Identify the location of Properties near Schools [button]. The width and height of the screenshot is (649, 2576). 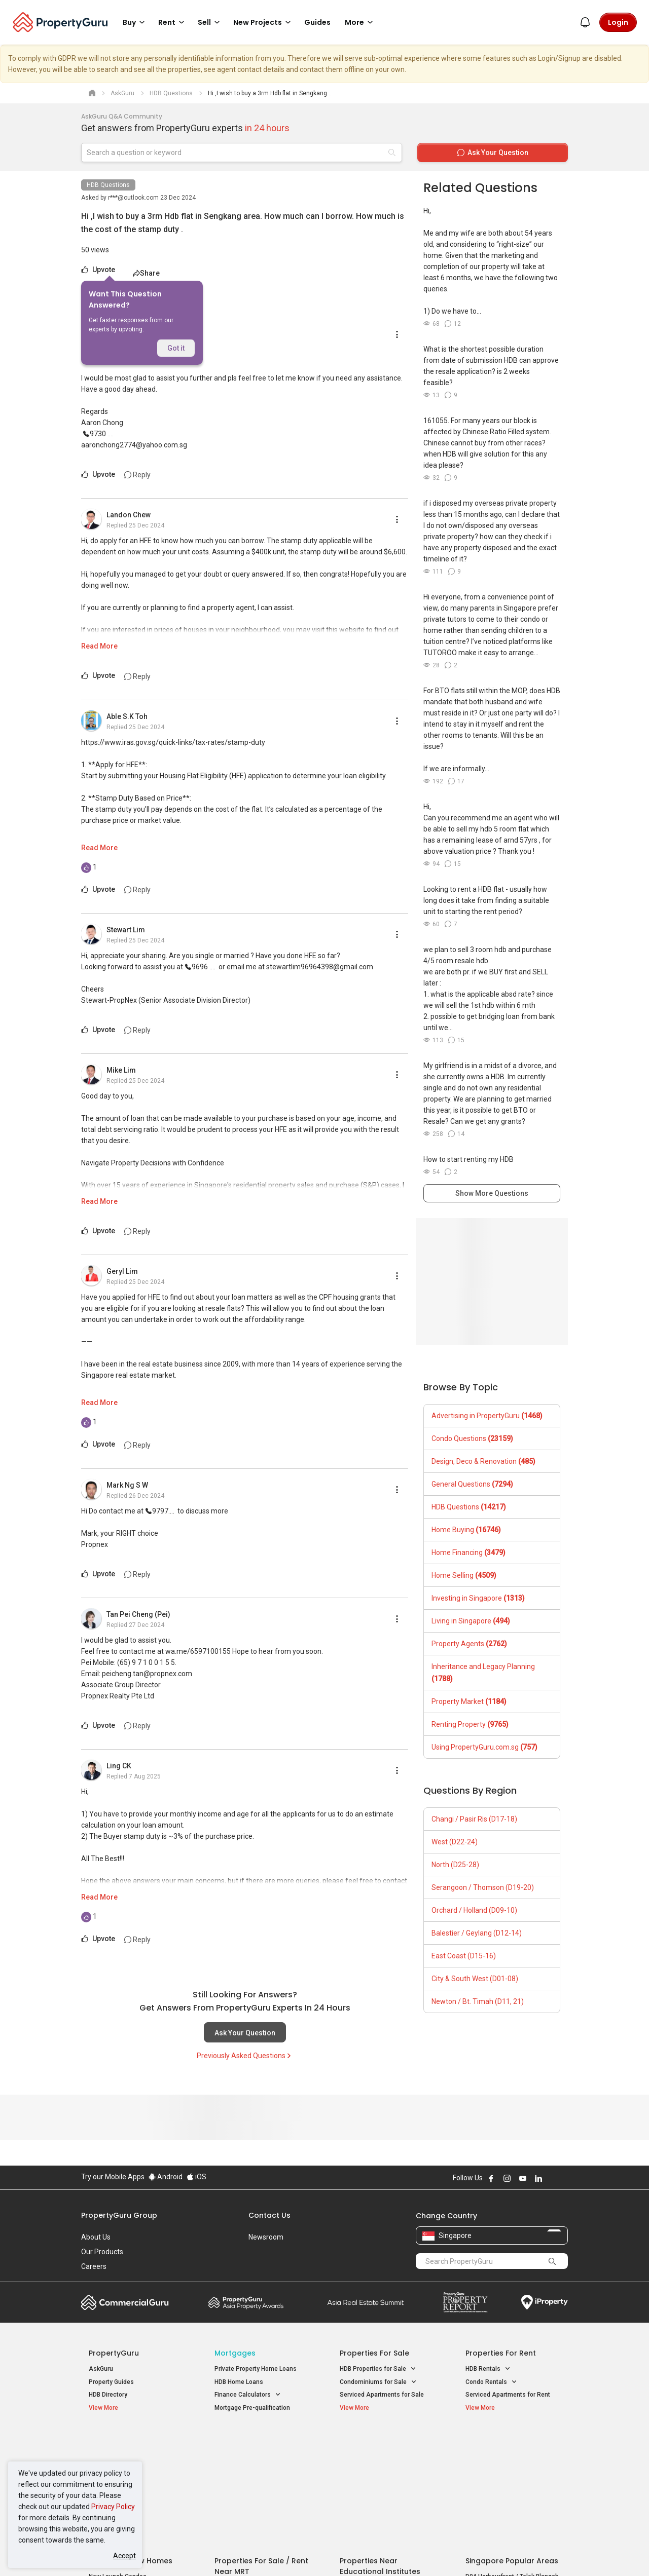
(379, 2480).